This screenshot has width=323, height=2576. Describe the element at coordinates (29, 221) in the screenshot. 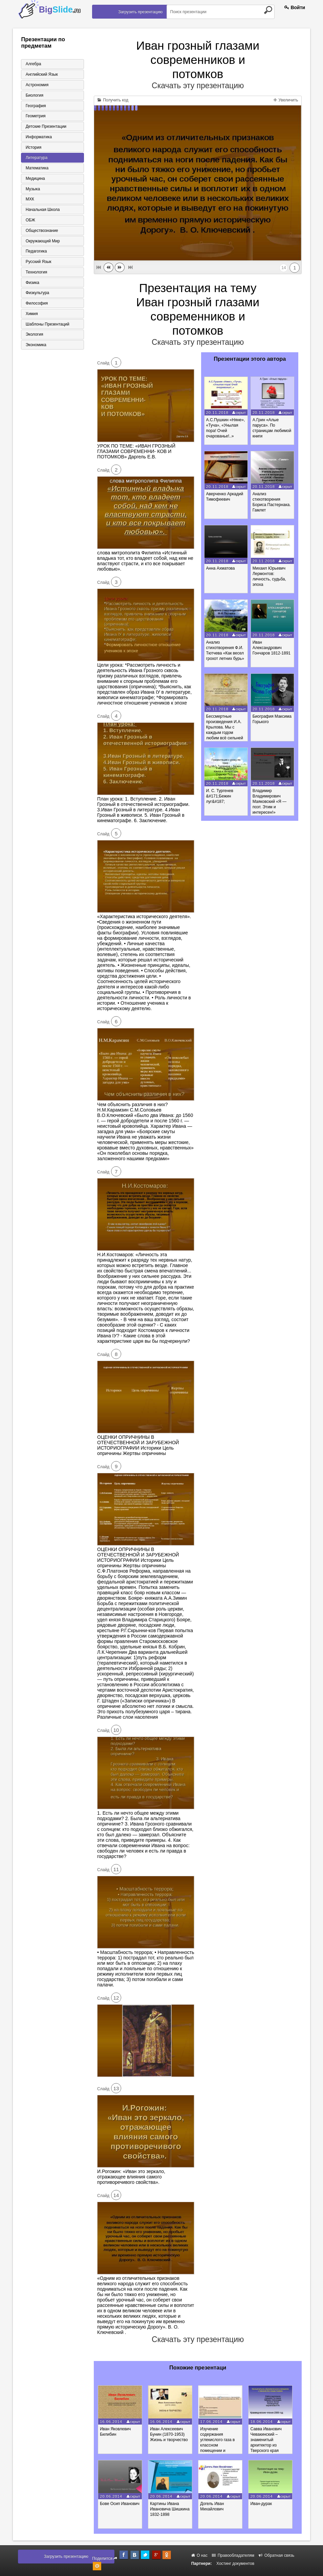

I see `ОБЖ` at that location.